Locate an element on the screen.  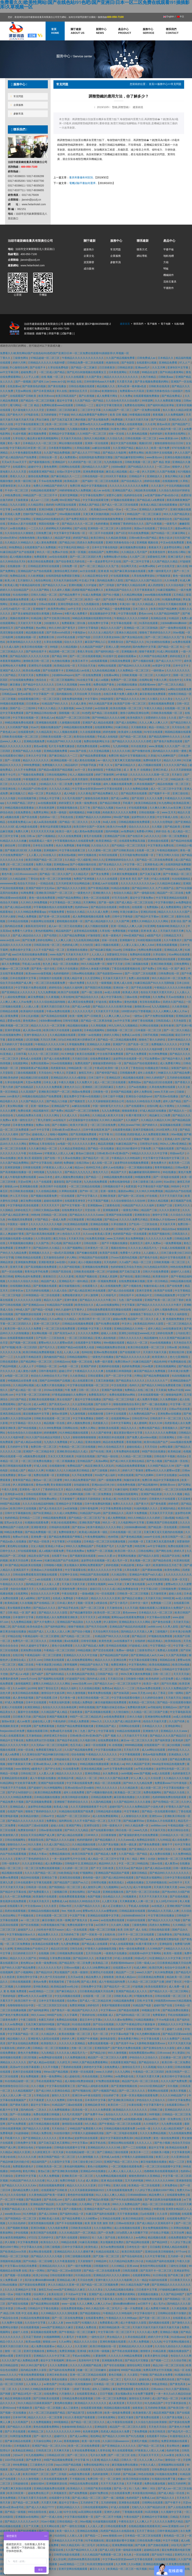
国内视频在线 is located at coordinates (64, 693).